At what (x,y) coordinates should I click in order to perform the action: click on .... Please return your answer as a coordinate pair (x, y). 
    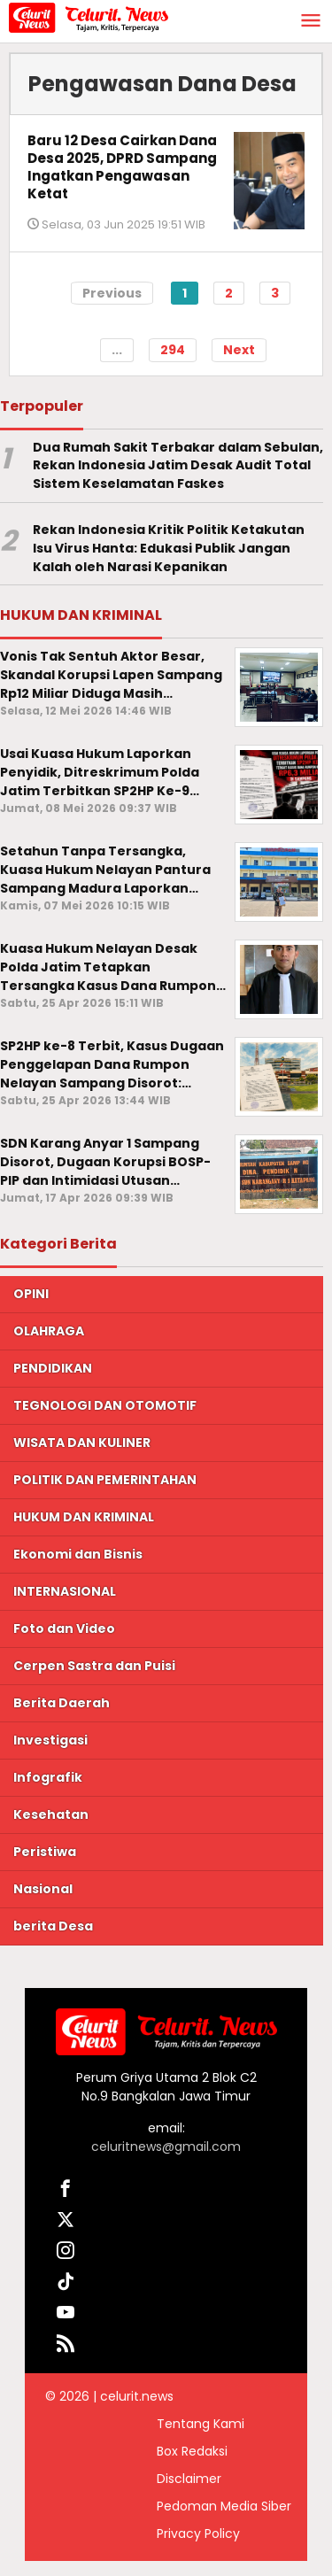
    Looking at the image, I should click on (117, 350).